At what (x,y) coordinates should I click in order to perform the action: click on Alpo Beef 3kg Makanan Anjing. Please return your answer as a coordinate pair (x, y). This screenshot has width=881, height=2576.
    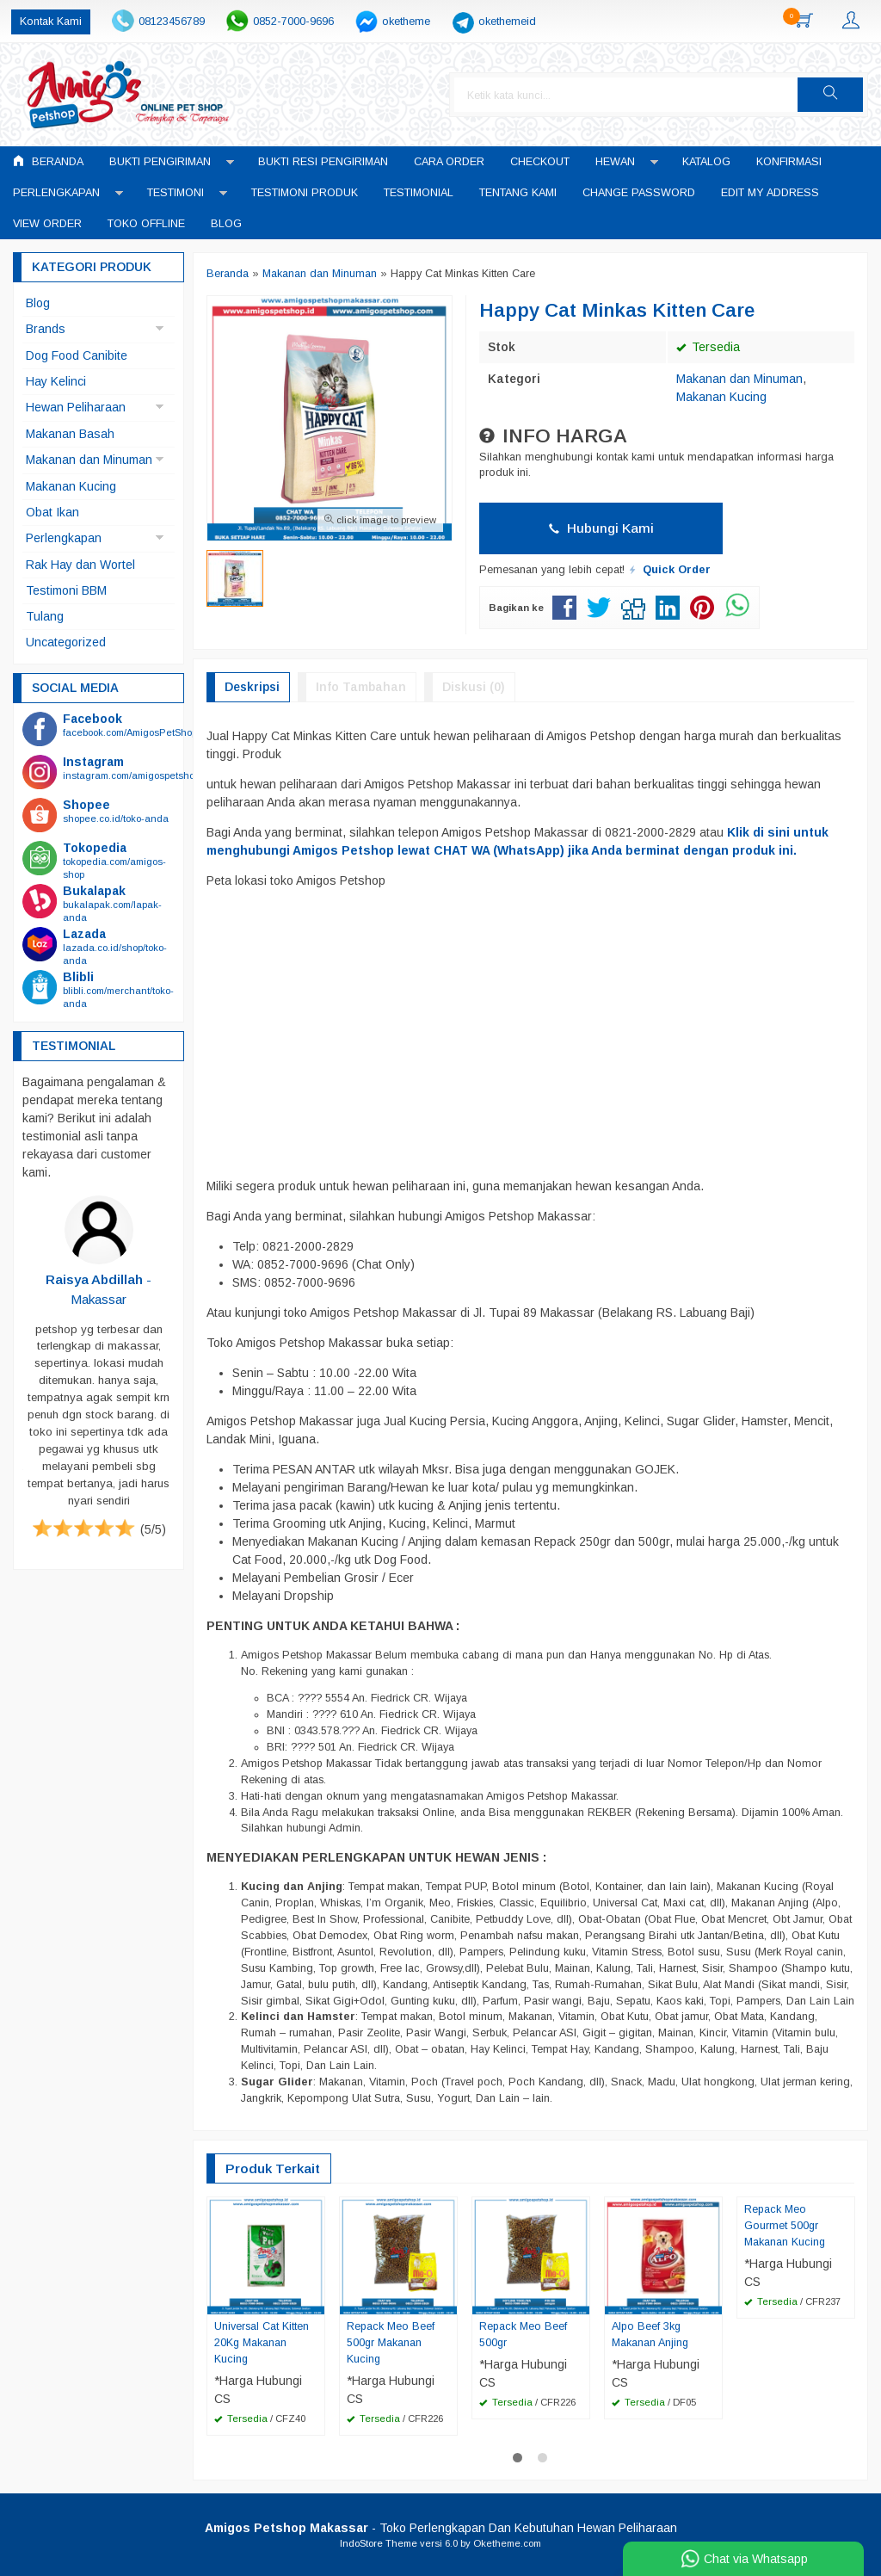
    Looking at the image, I should click on (650, 2334).